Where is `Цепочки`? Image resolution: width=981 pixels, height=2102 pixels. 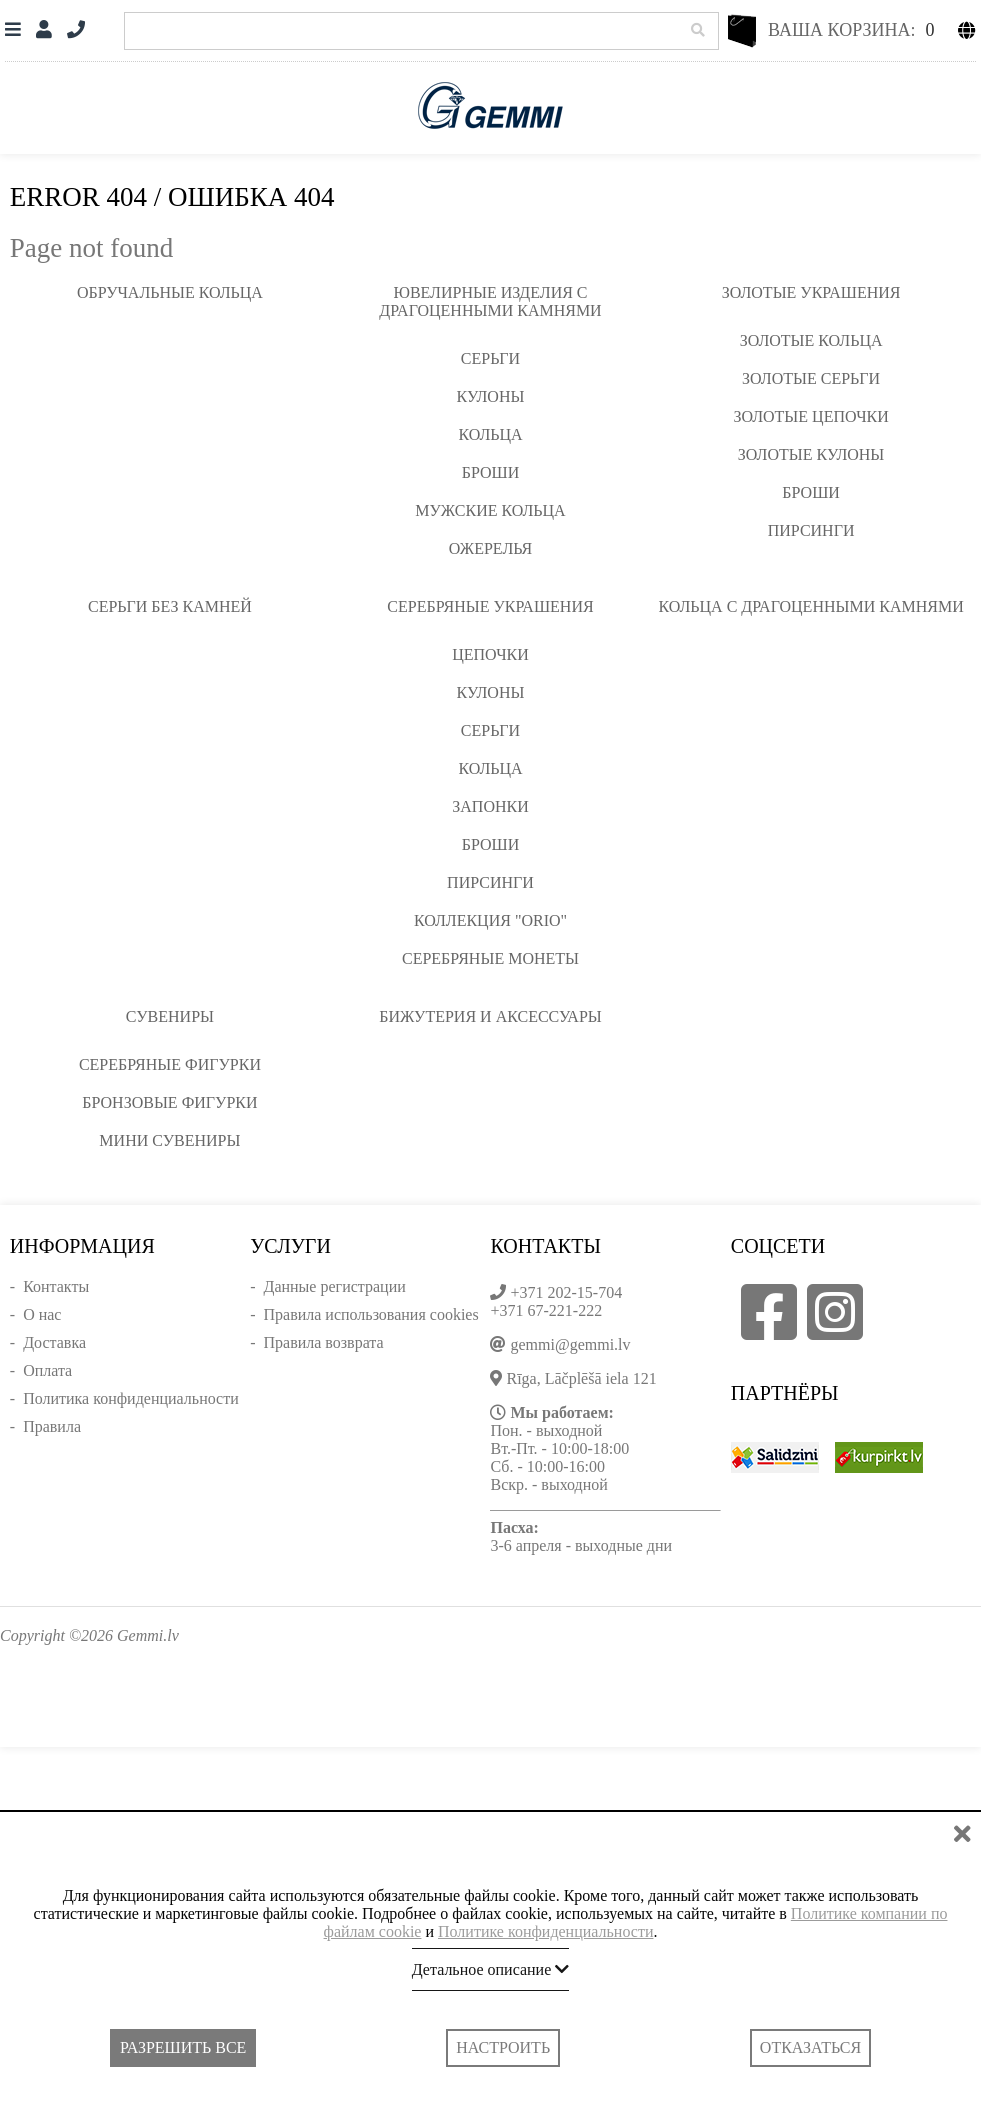
Цепочки is located at coordinates (490, 654).